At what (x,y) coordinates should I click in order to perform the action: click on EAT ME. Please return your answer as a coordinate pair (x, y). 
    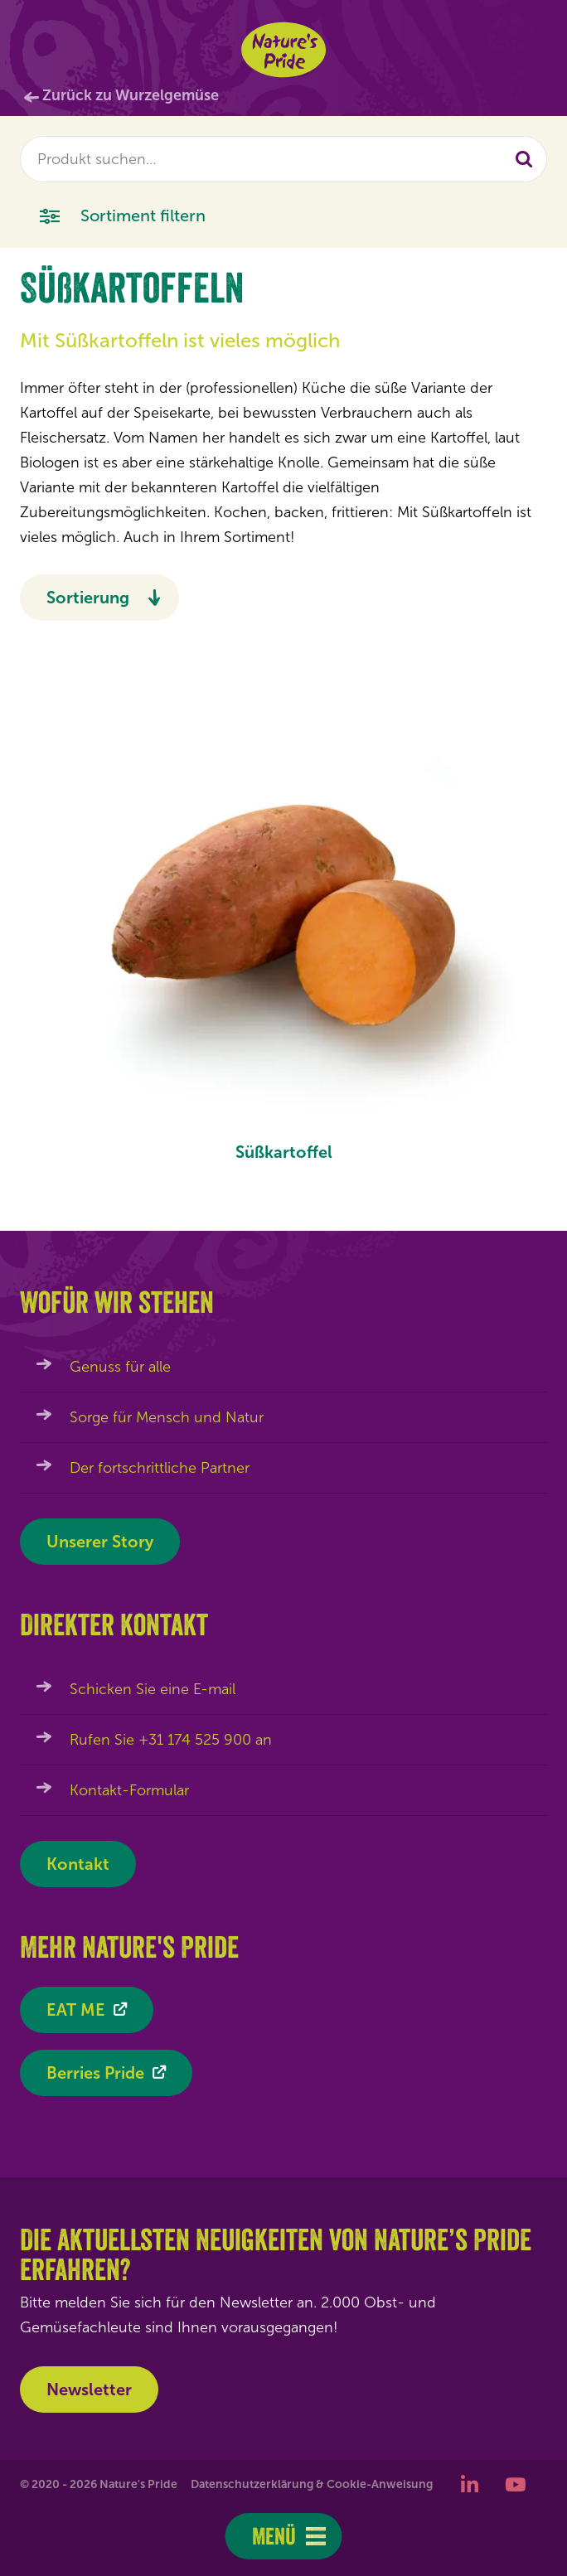
    Looking at the image, I should click on (75, 2010).